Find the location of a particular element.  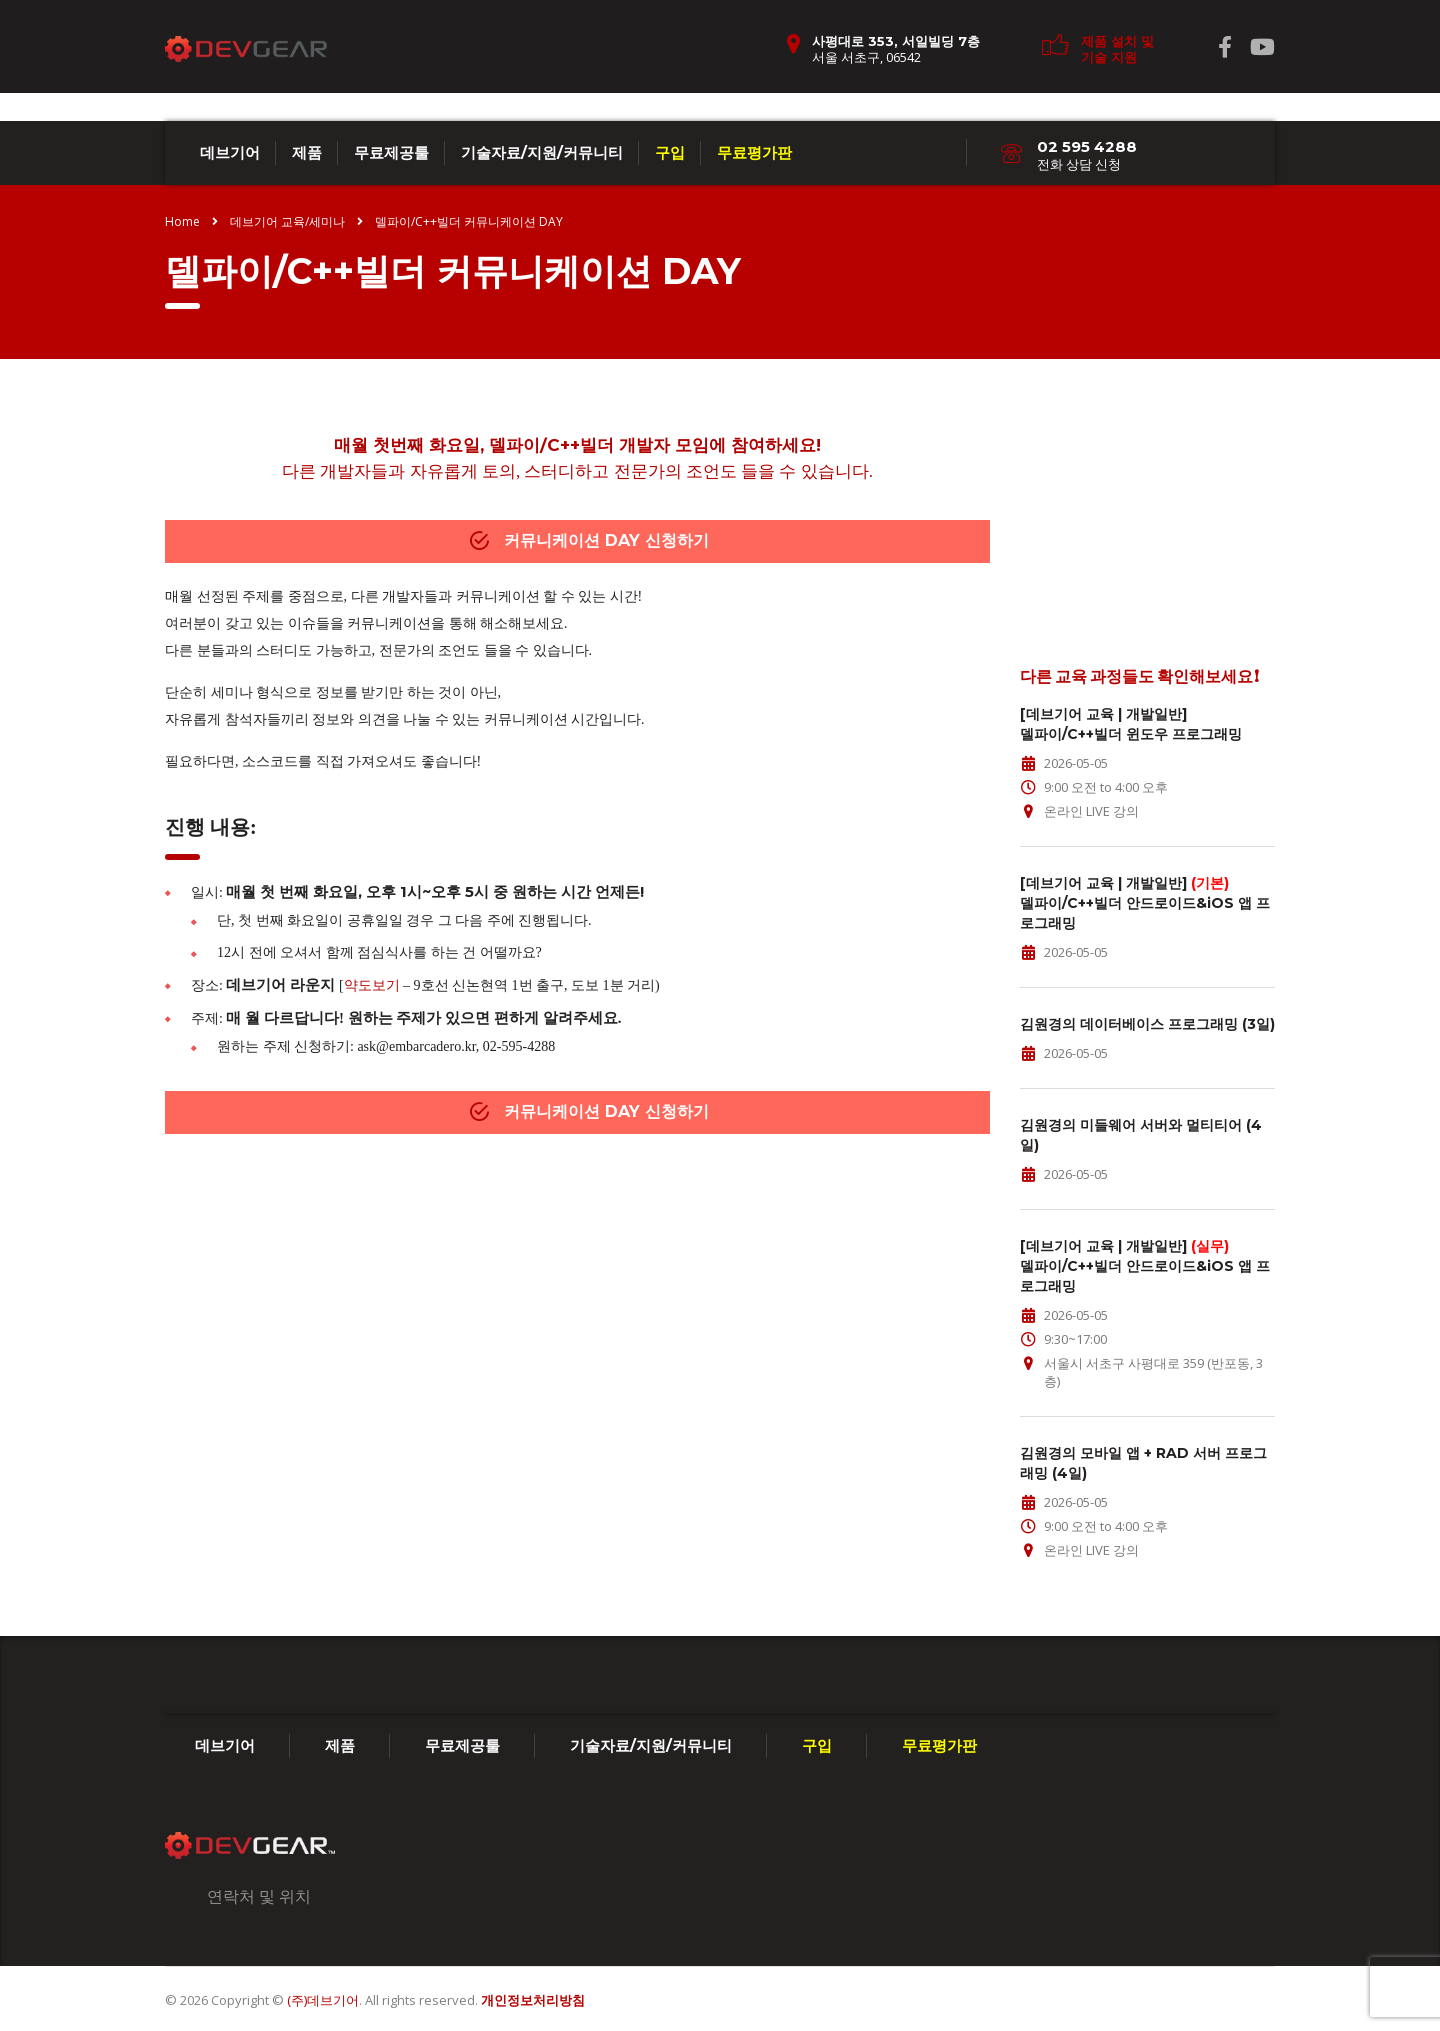

기술자료/지원/커뮤니티 is located at coordinates (542, 152).